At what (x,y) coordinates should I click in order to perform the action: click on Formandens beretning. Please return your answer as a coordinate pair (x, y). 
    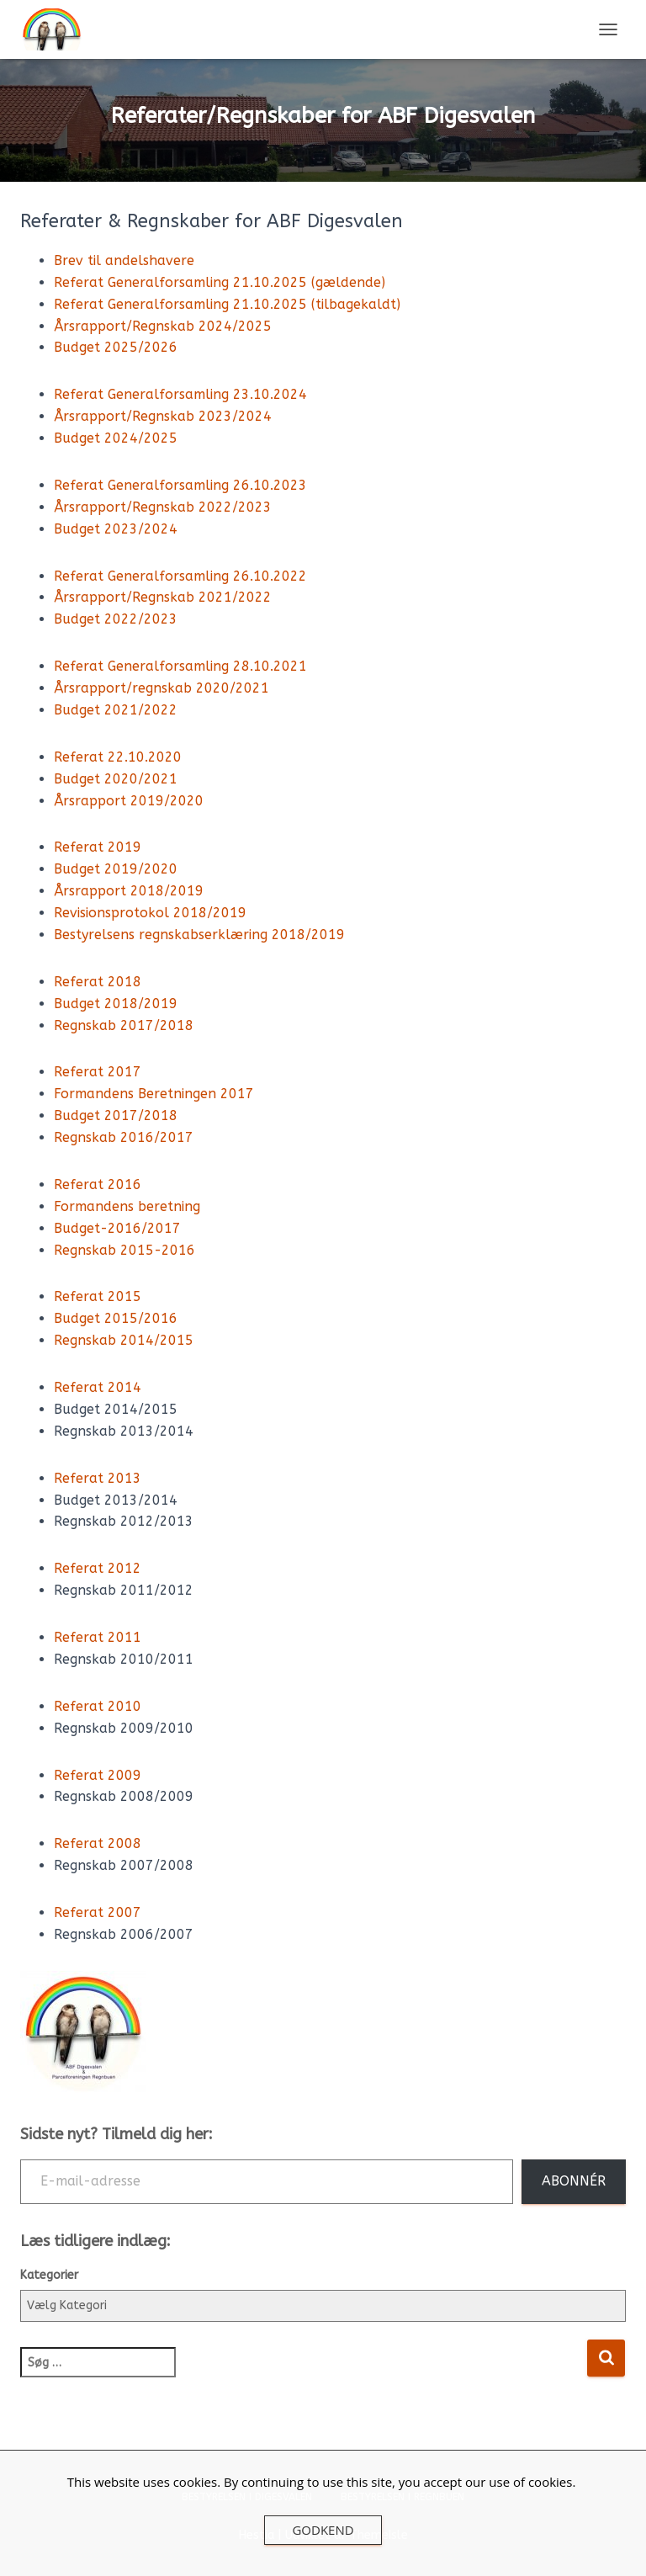
    Looking at the image, I should click on (127, 1206).